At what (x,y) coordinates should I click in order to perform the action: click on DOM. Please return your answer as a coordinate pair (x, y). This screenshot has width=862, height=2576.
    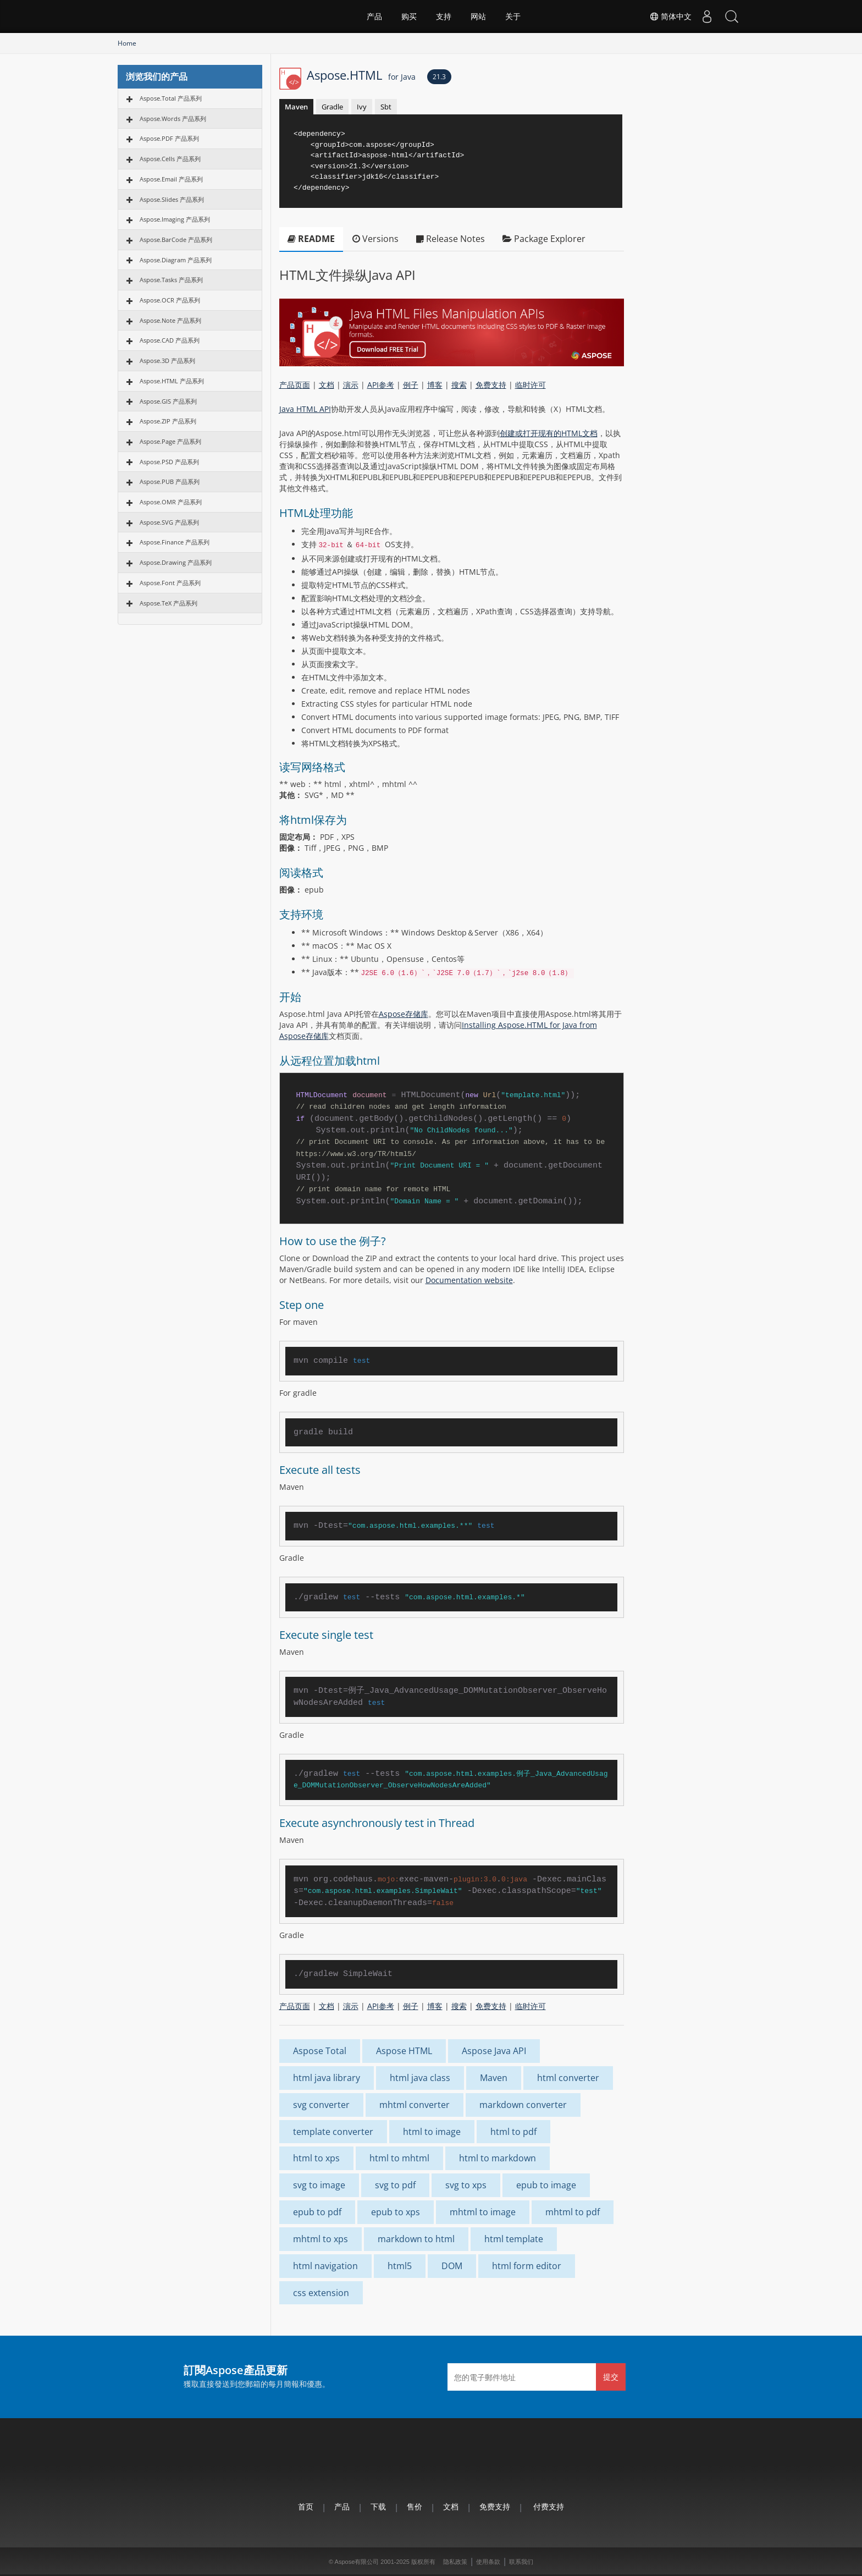
    Looking at the image, I should click on (451, 2266).